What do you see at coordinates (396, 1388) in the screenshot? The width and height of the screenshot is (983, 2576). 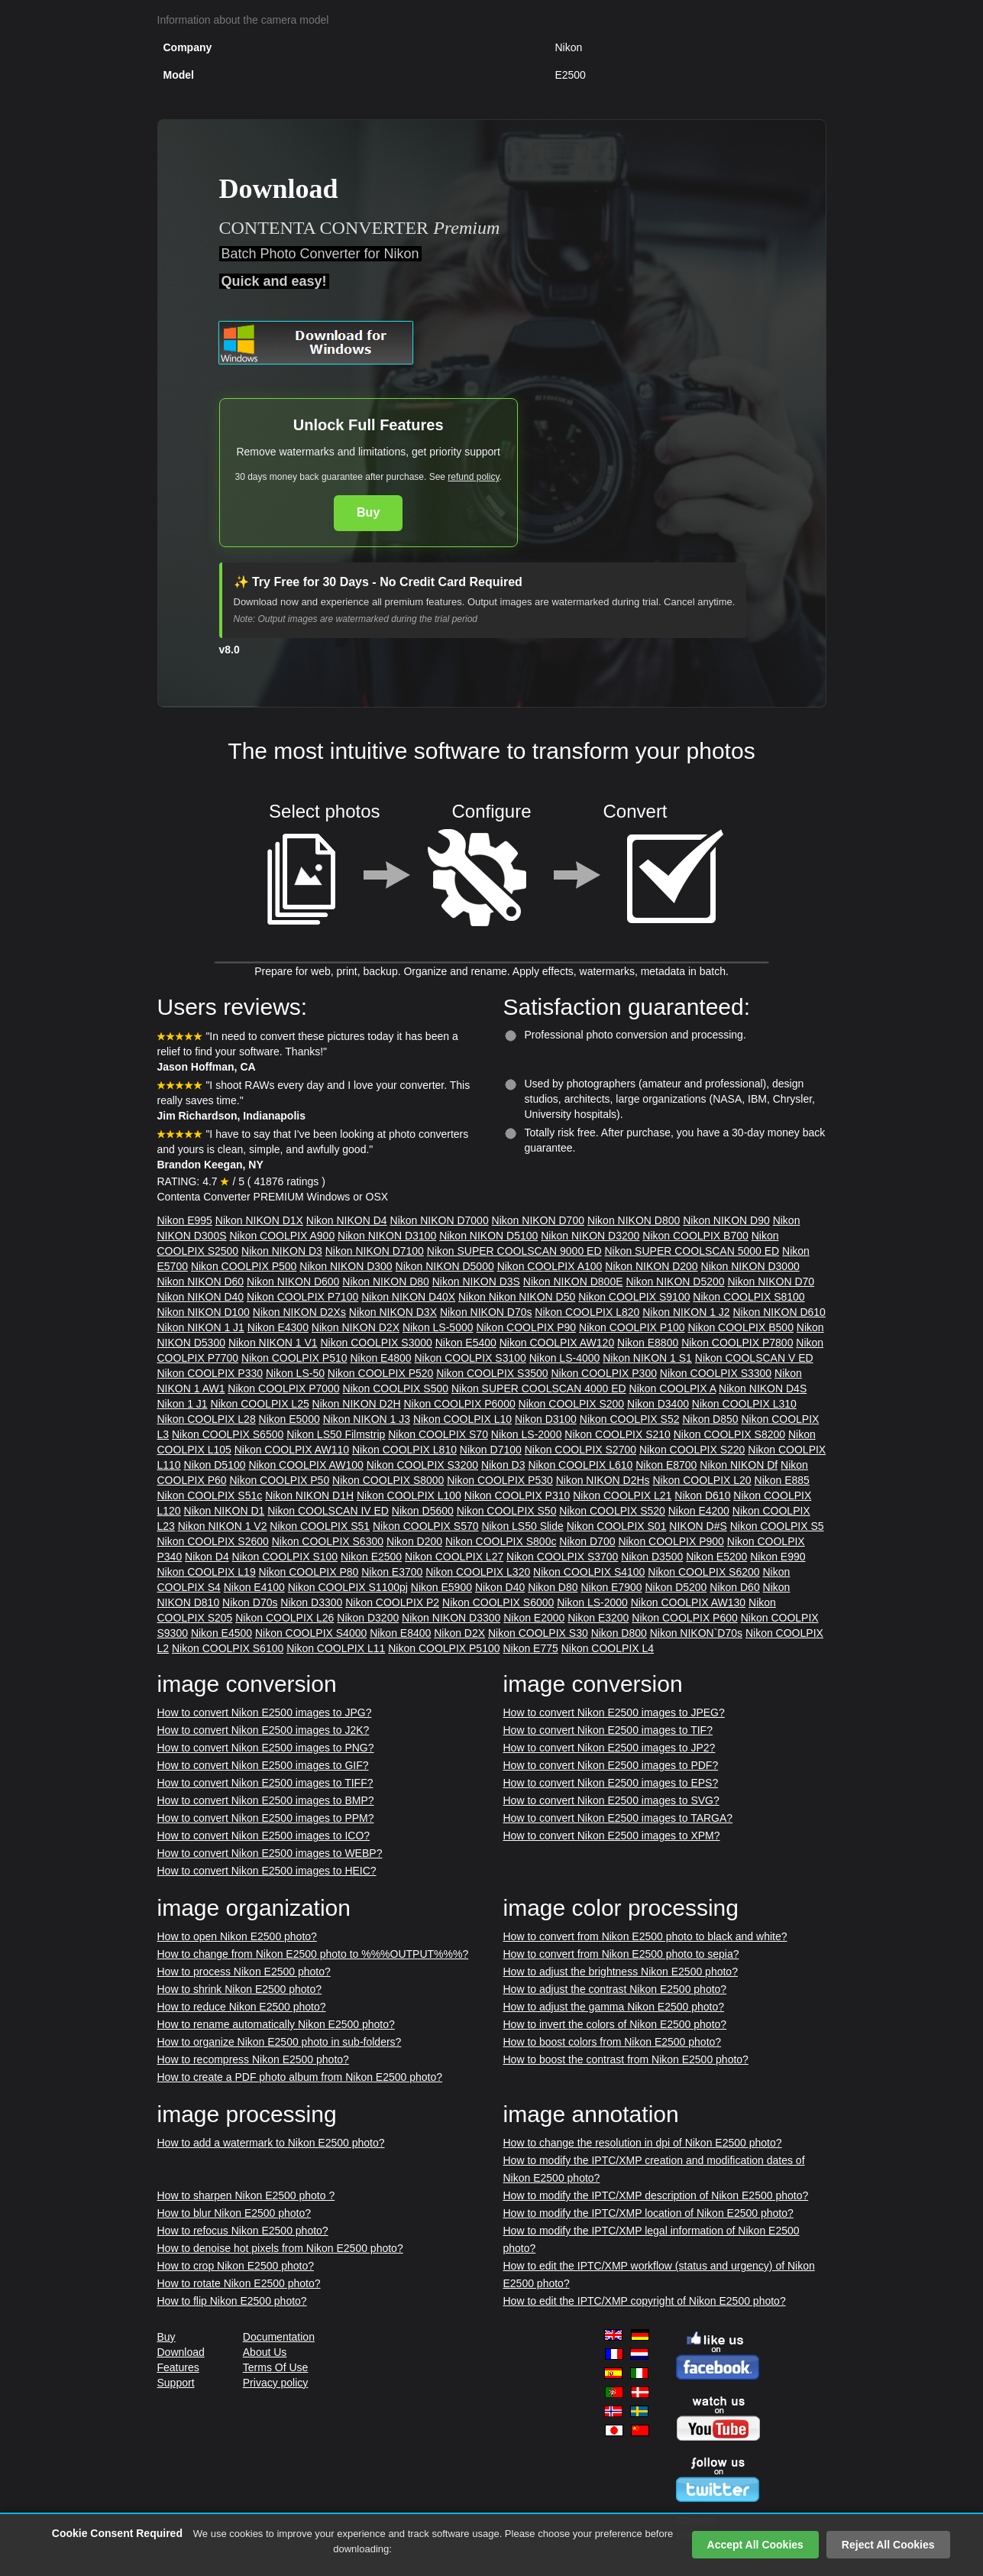 I see `Nikon COOLPIX S500` at bounding box center [396, 1388].